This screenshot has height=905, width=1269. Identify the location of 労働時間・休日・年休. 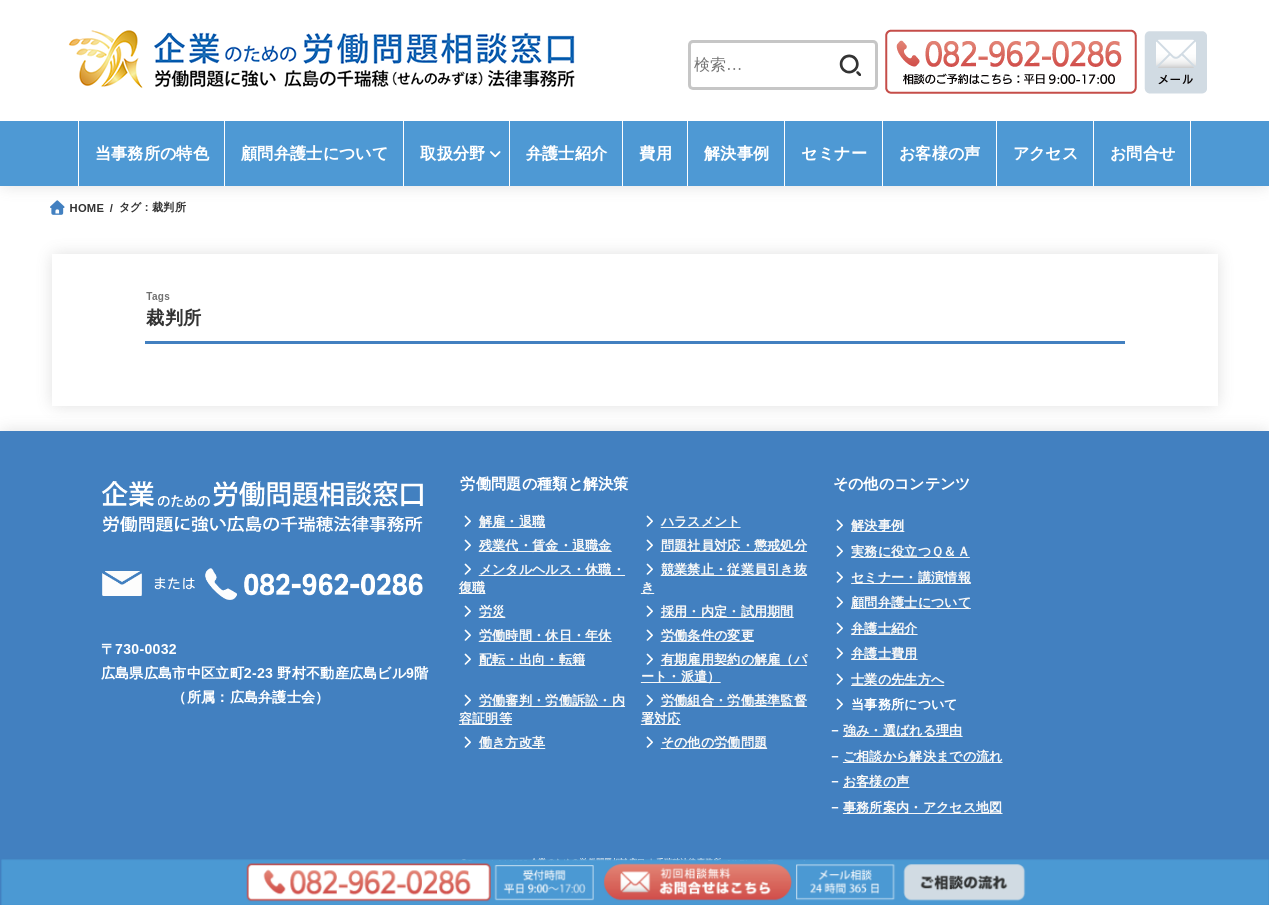
(545, 635).